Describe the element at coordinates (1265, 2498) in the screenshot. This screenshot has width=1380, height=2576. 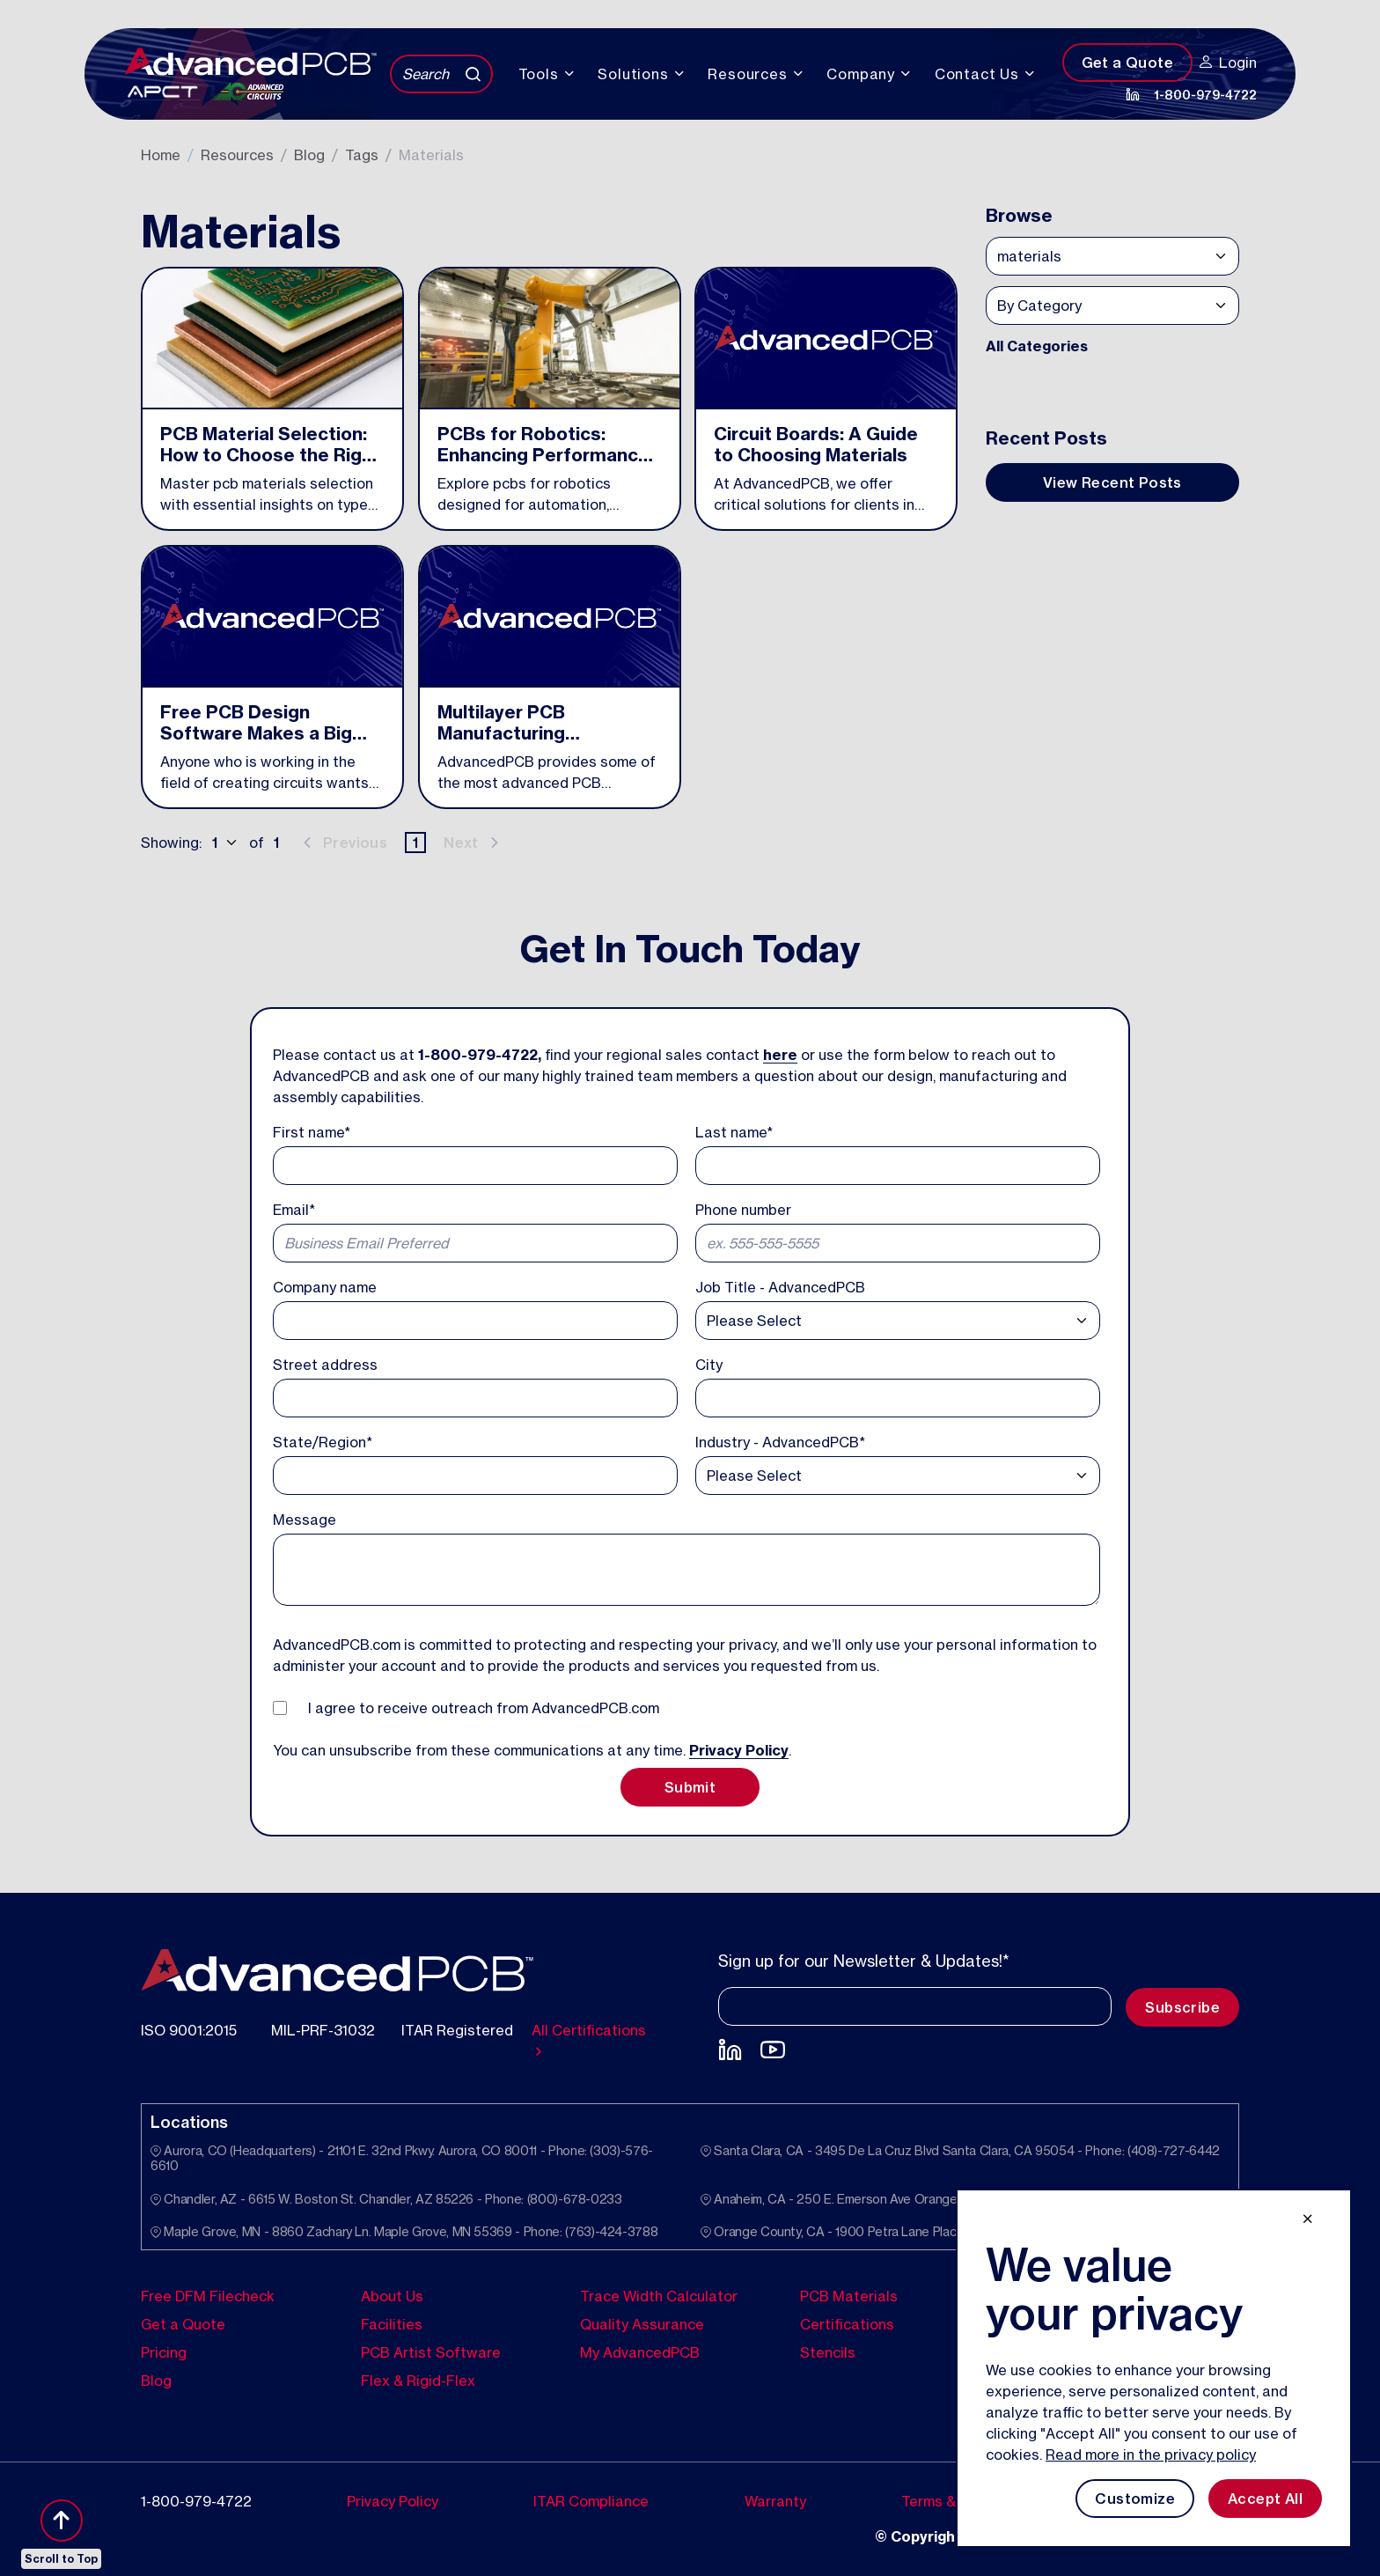
I see `Accept All` at that location.